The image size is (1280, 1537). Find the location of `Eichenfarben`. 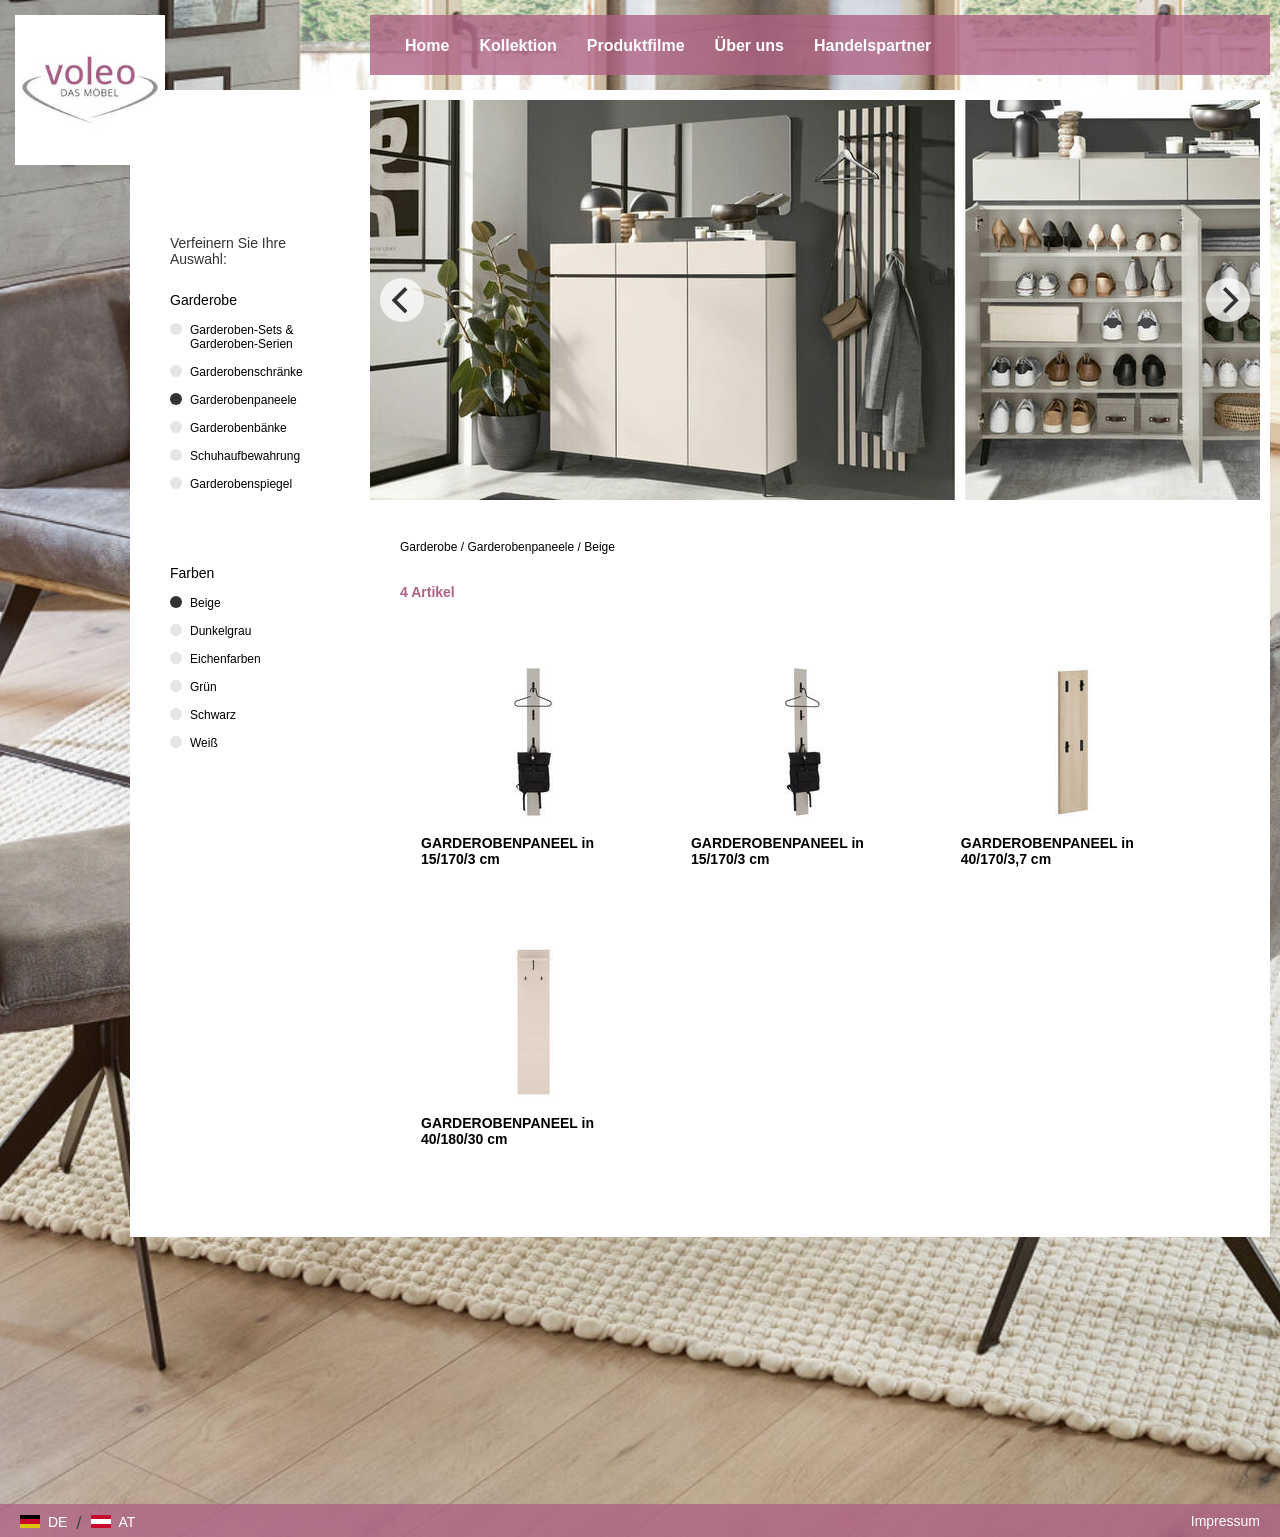

Eichenfarben is located at coordinates (225, 659).